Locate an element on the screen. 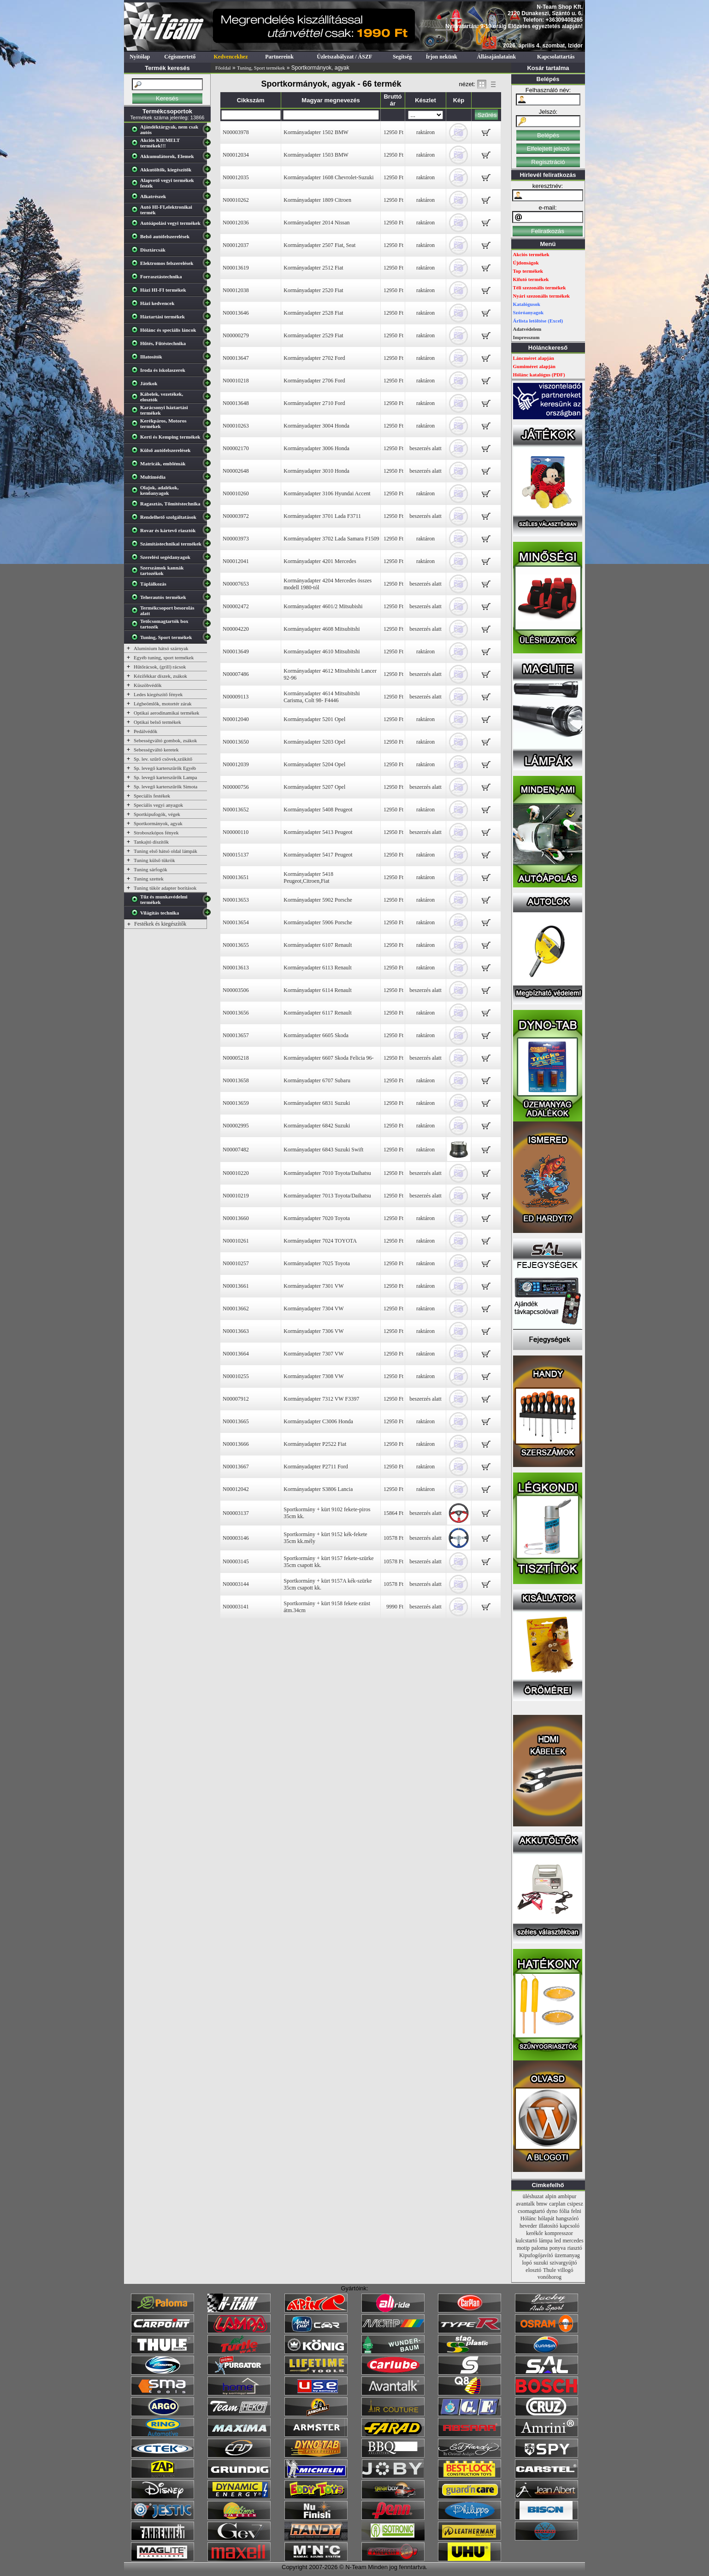 The width and height of the screenshot is (709, 2576). Kormányadapter 3702 Lada Samara F1509 is located at coordinates (331, 538).